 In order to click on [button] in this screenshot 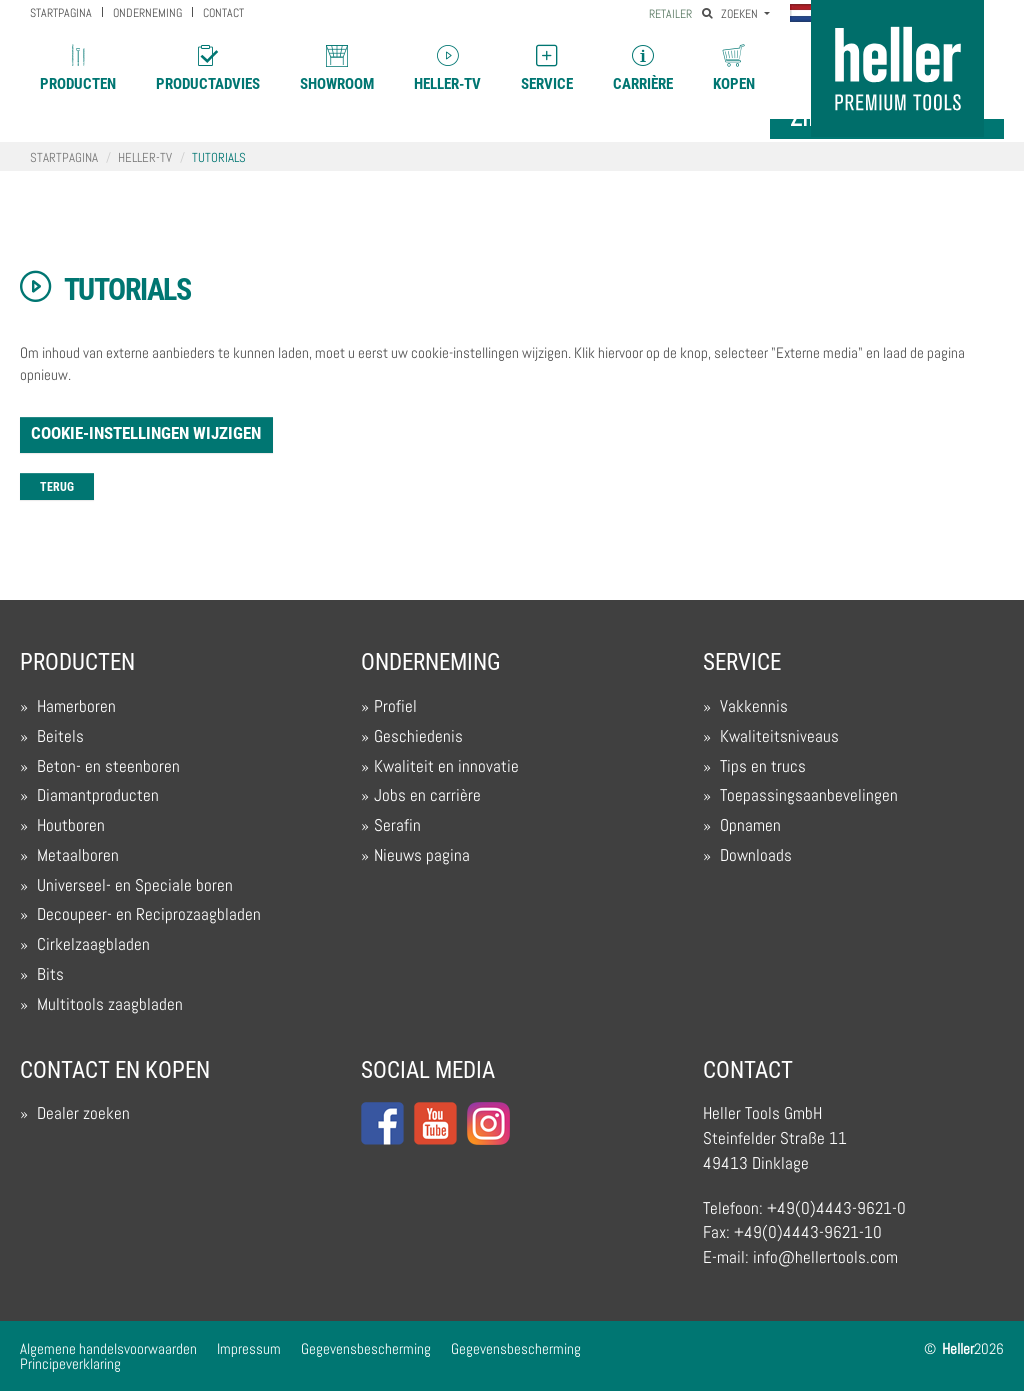, I will do `click(806, 15)`.